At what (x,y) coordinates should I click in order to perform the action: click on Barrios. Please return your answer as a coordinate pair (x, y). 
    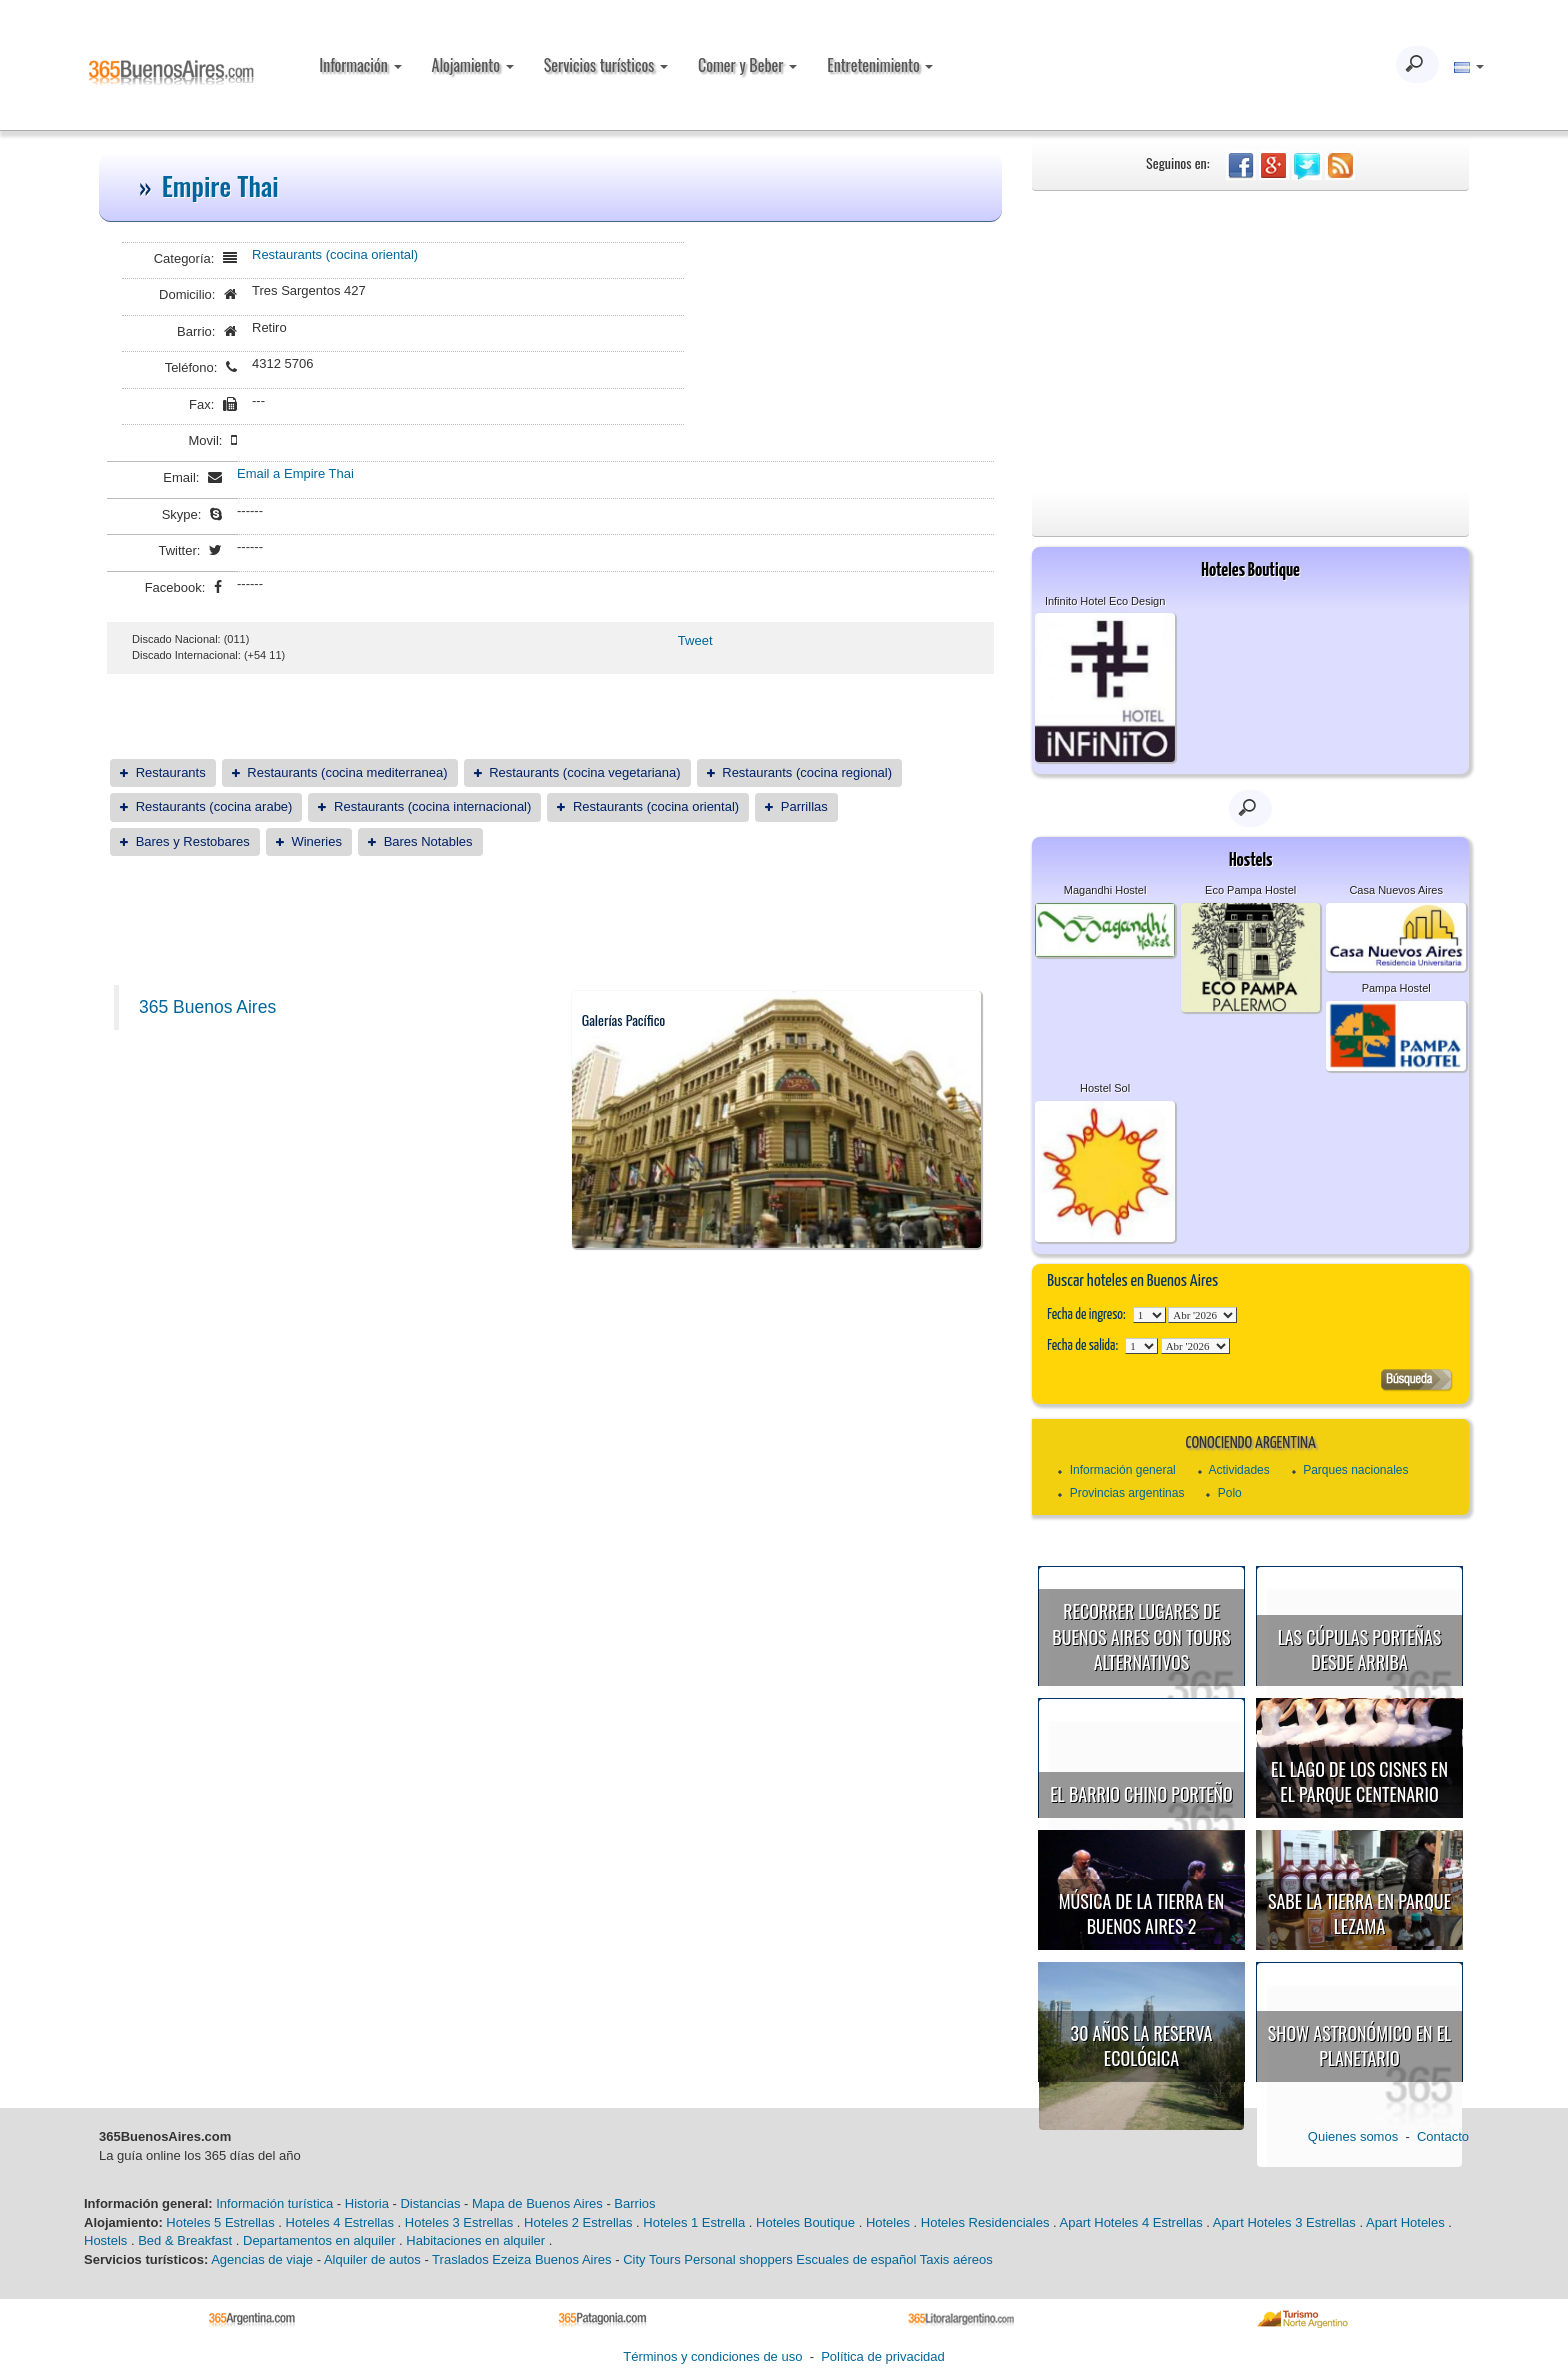
    Looking at the image, I should click on (634, 2203).